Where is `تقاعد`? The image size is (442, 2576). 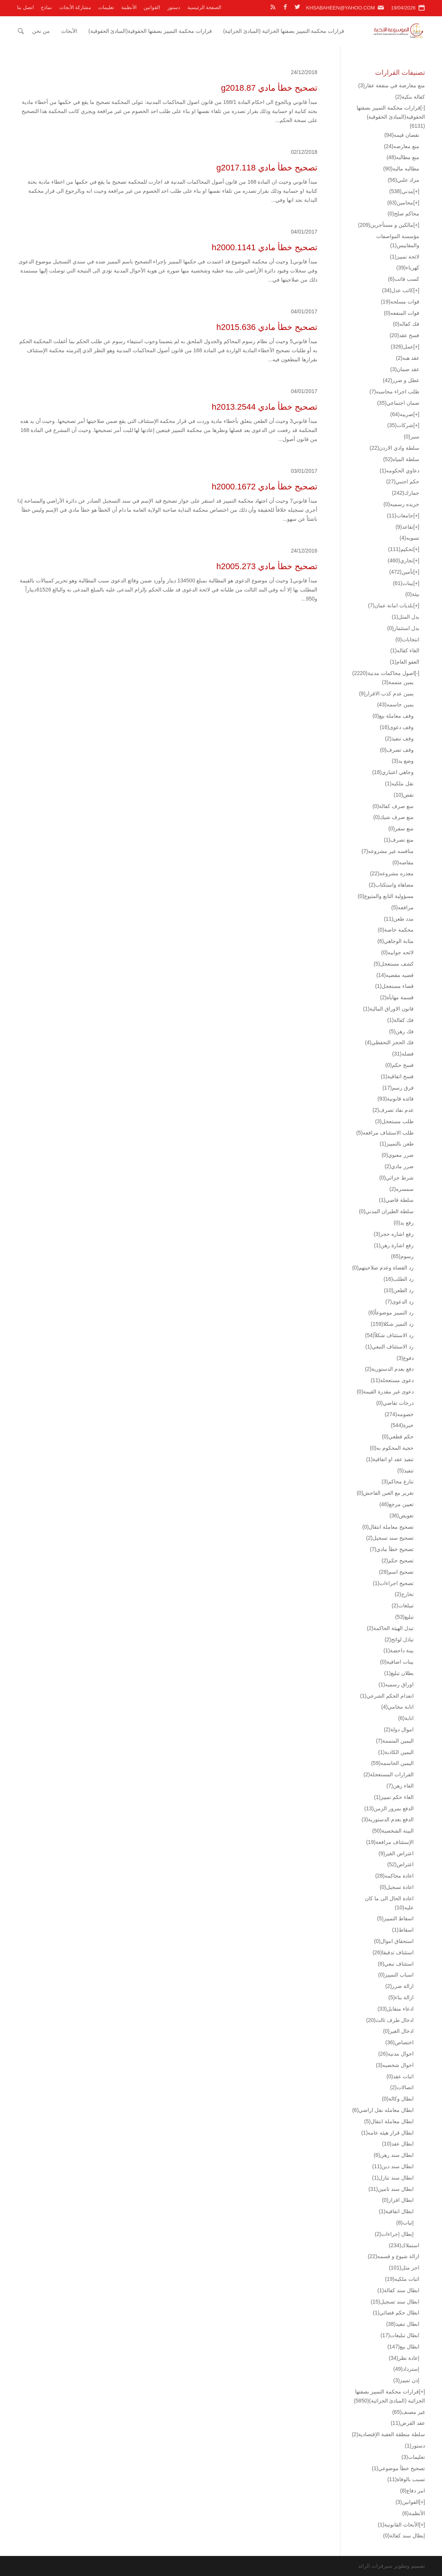 تقاعد is located at coordinates (404, 527).